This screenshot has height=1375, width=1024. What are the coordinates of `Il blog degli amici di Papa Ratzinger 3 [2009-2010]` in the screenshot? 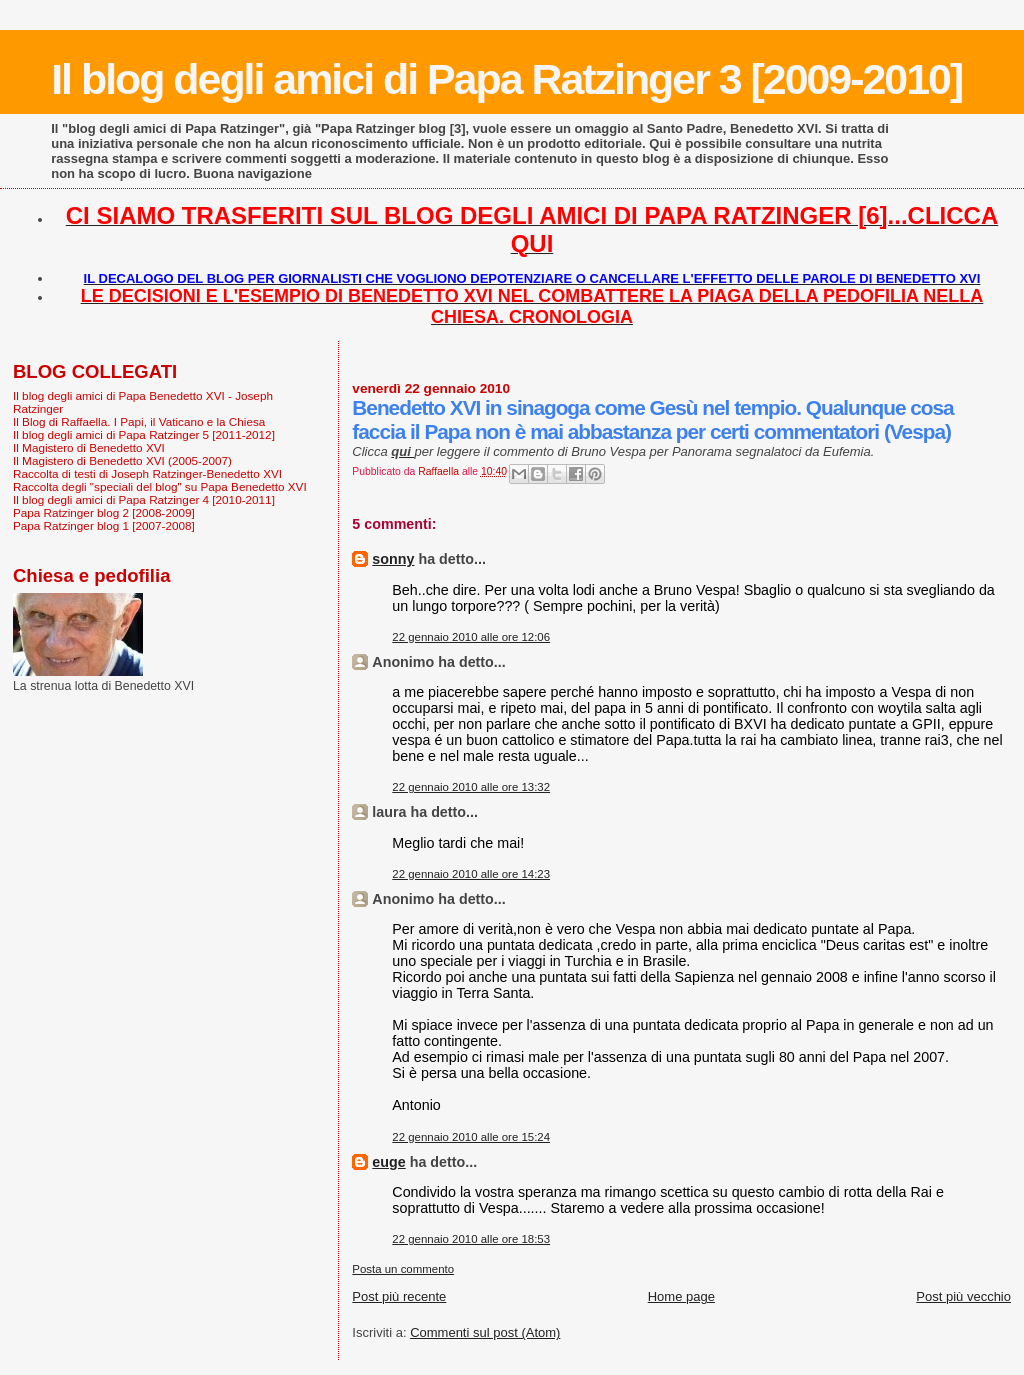 It's located at (506, 79).